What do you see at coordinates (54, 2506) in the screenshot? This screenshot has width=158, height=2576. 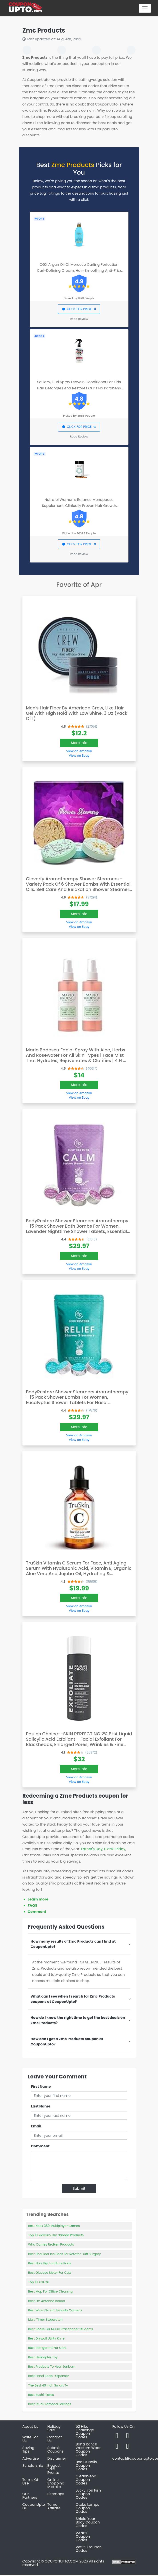 I see `Temu Affiliate` at bounding box center [54, 2506].